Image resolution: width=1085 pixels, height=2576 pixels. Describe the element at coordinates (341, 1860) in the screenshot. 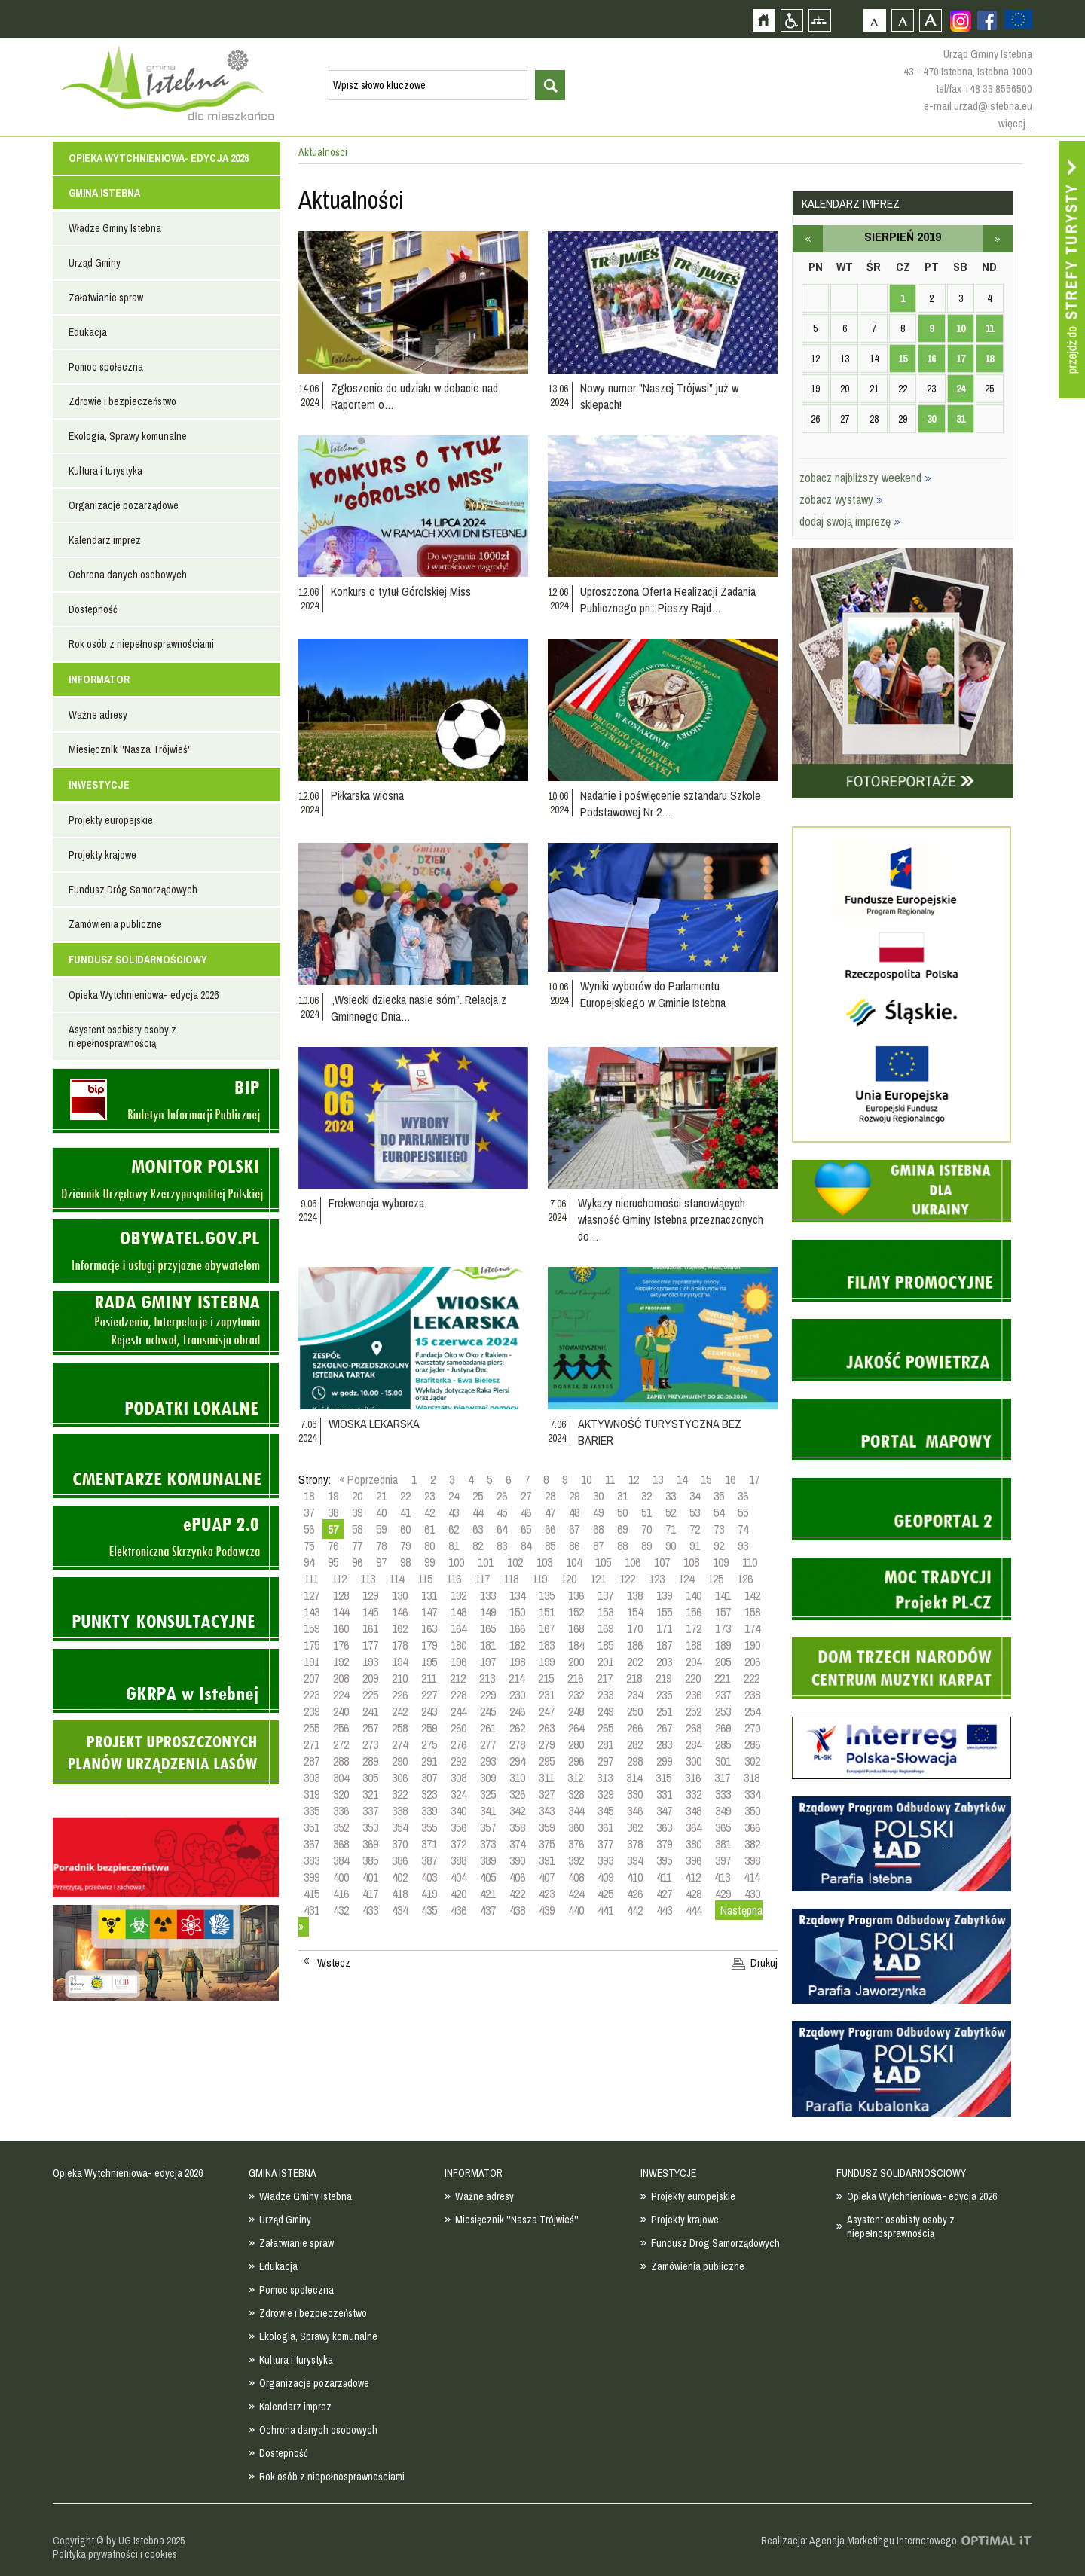

I see `384` at that location.